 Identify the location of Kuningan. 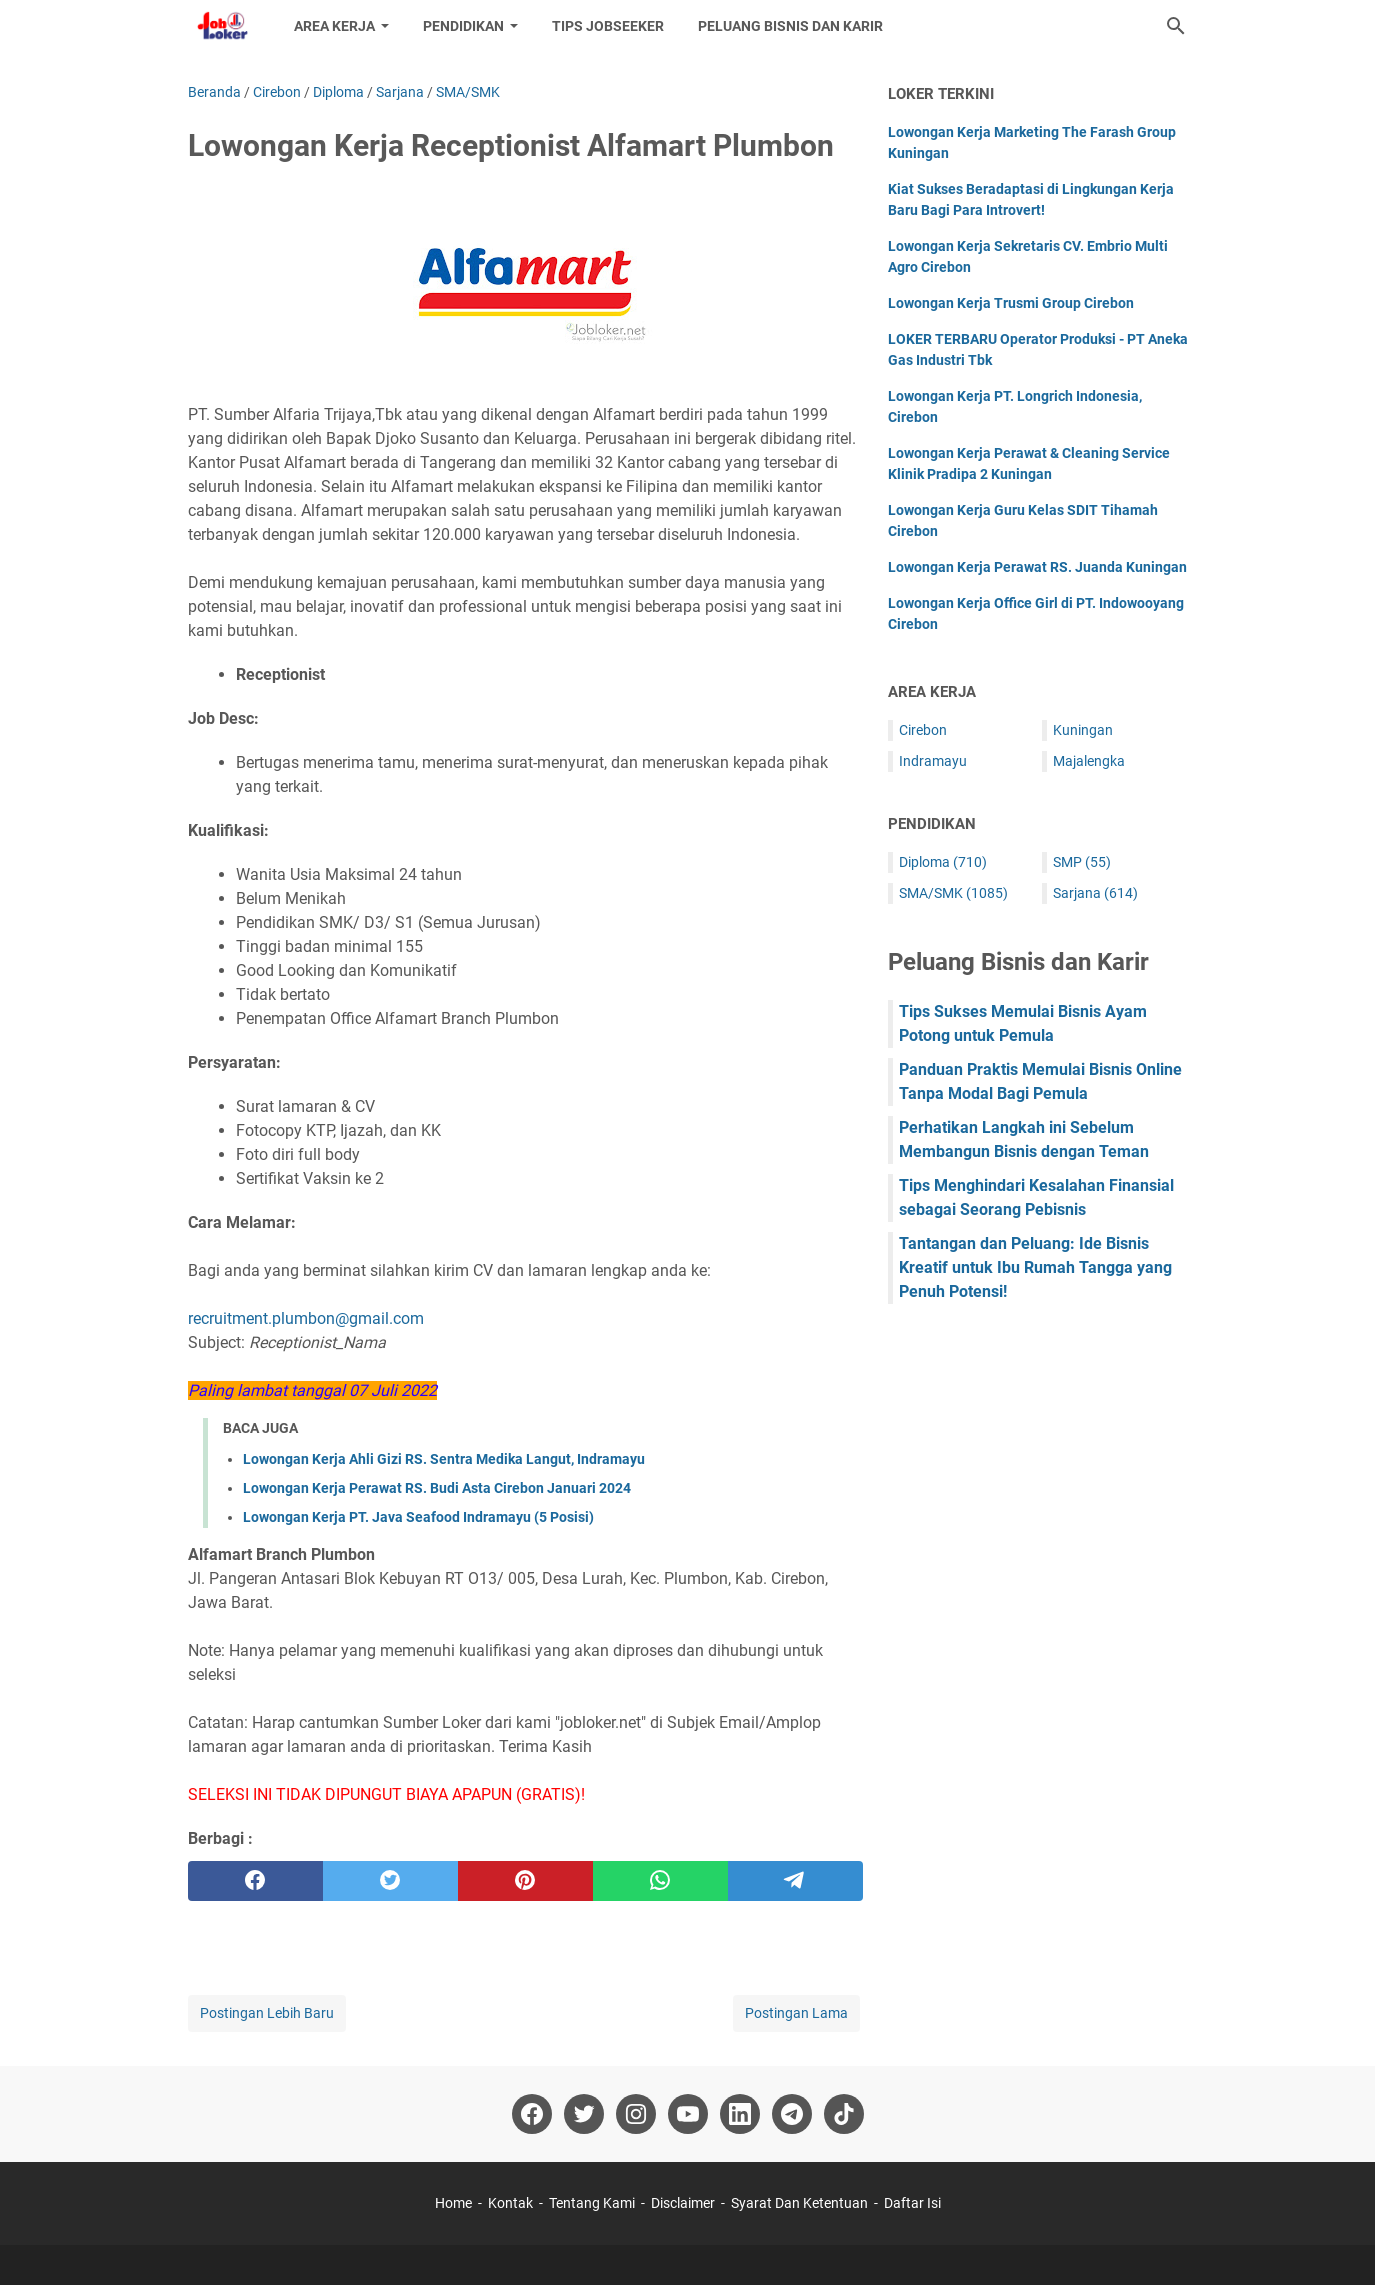
(1083, 730).